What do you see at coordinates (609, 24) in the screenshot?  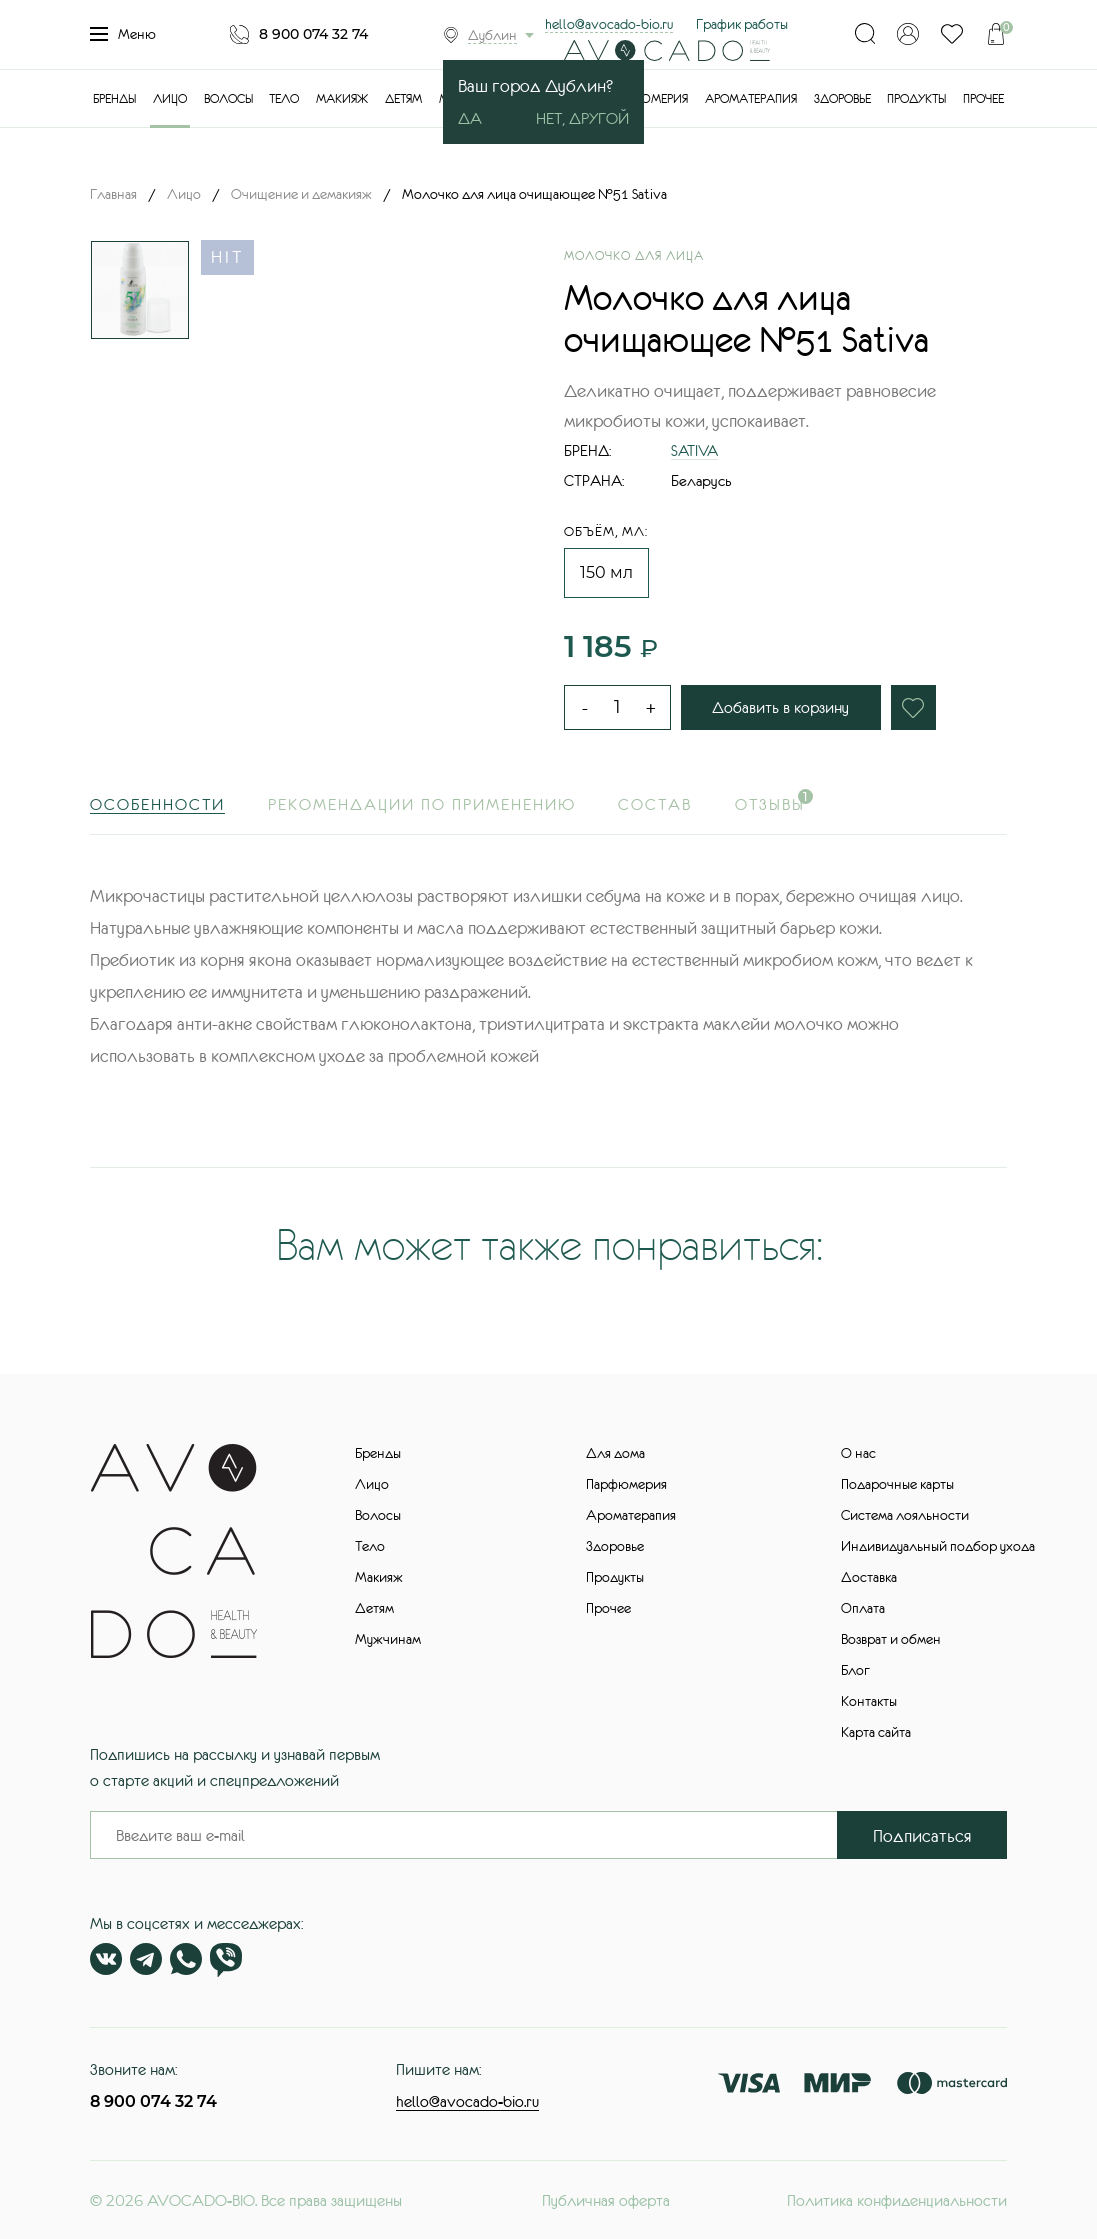 I see `hello@avocado-bio.ru` at bounding box center [609, 24].